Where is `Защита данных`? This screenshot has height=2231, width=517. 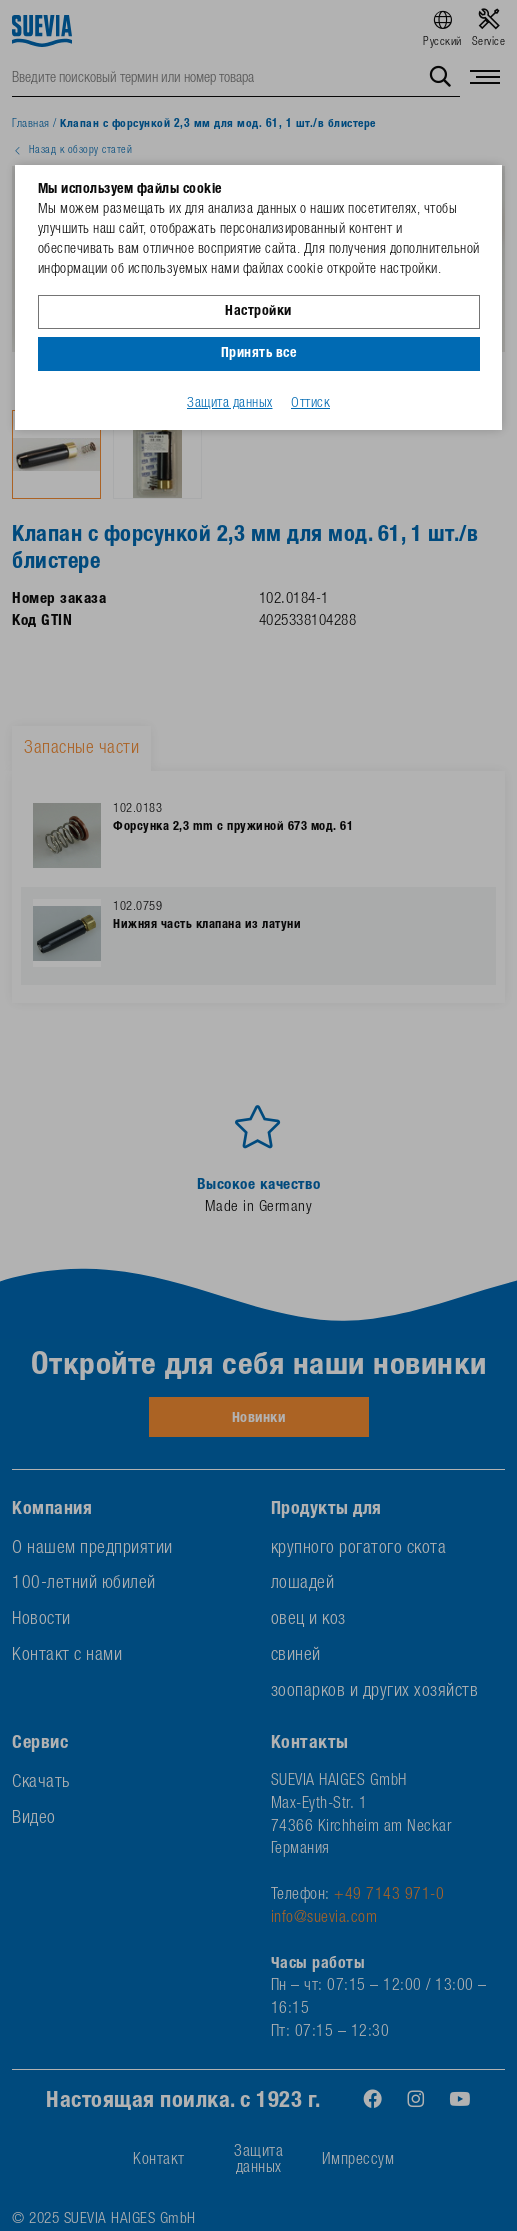
Защита данных is located at coordinates (230, 404).